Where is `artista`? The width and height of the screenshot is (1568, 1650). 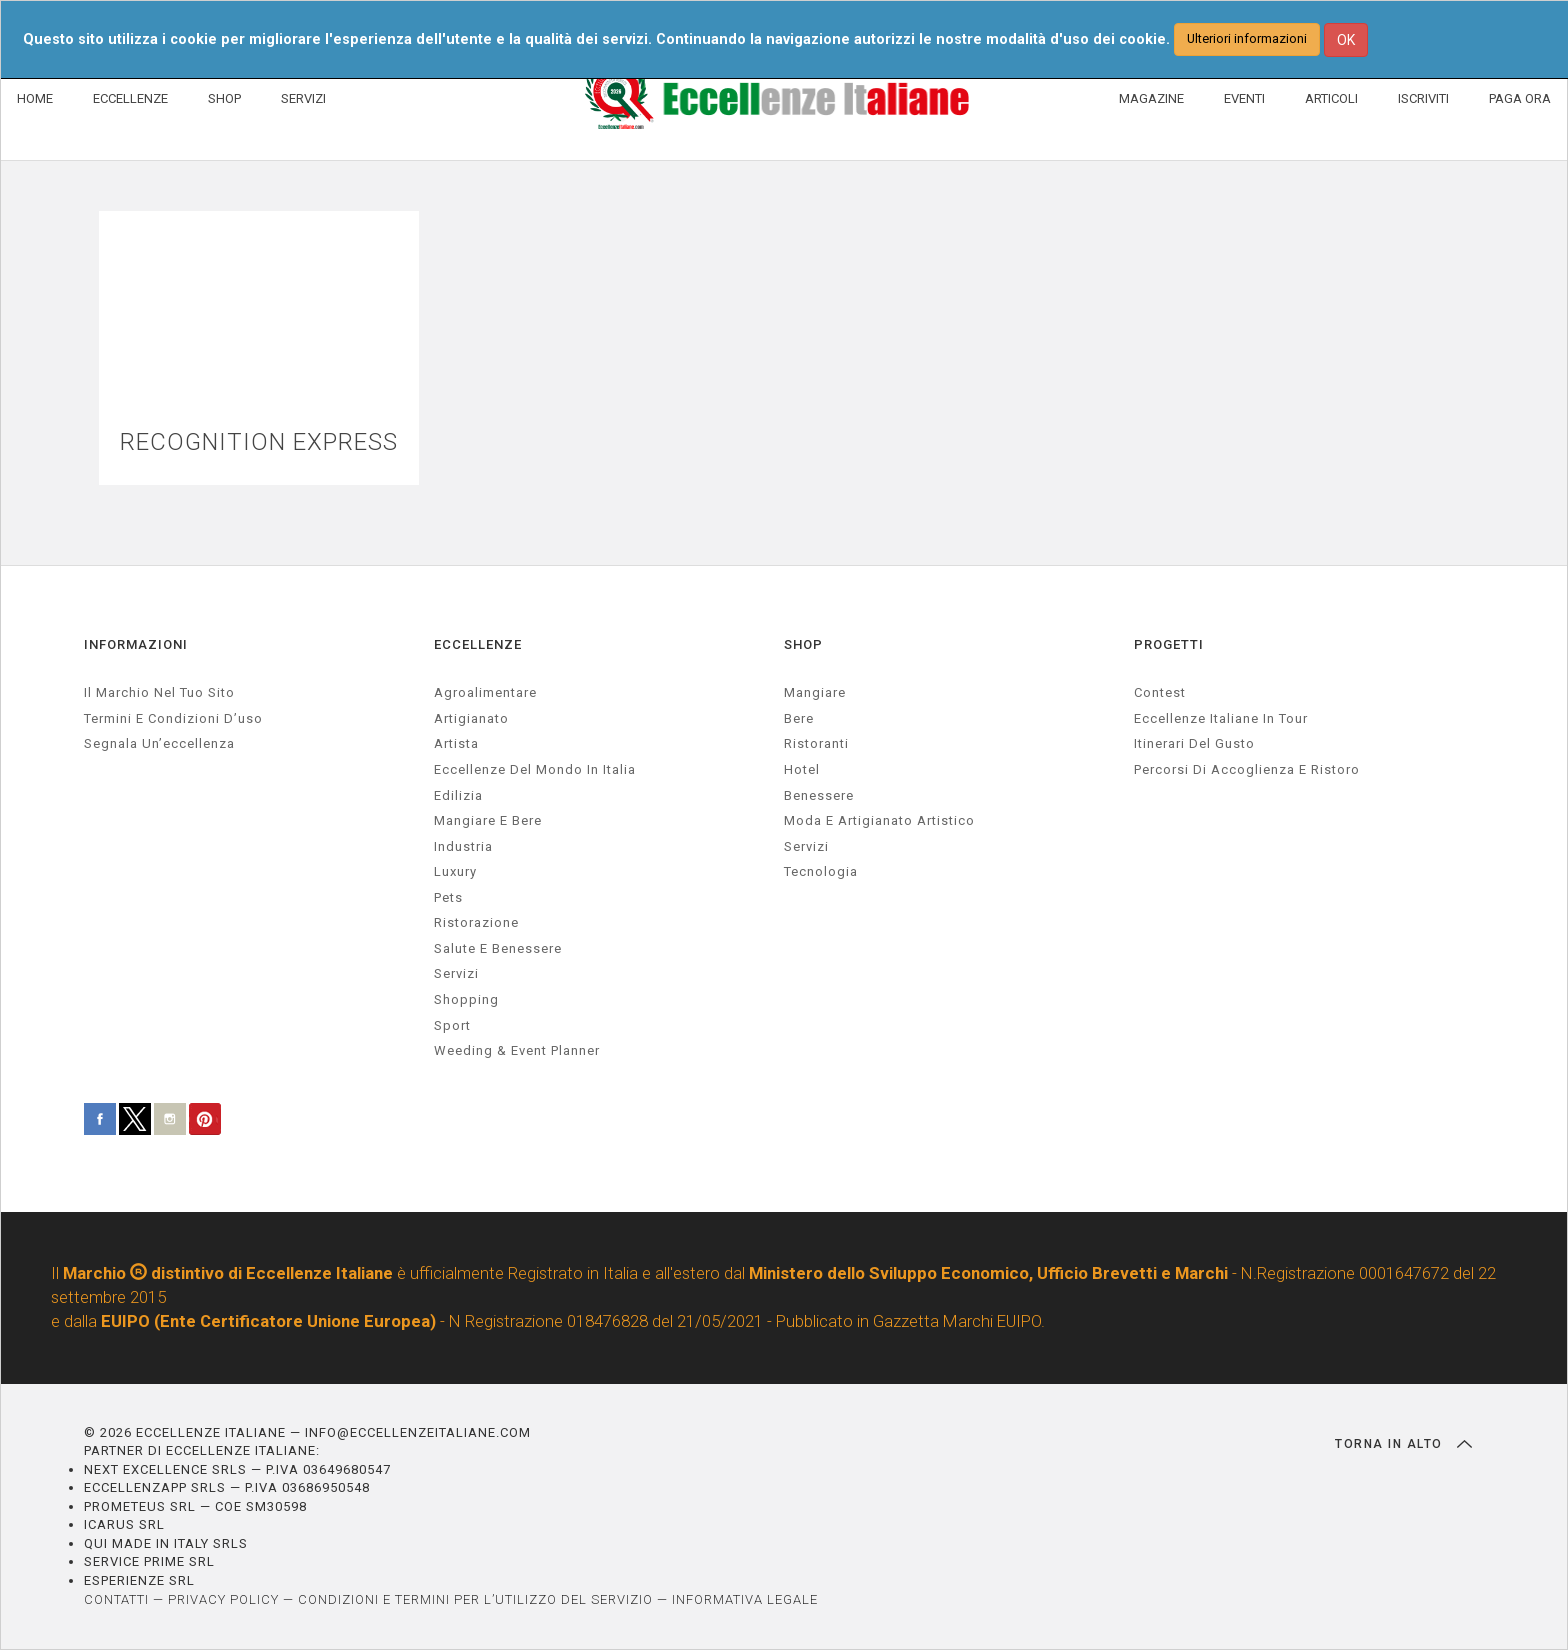
artista is located at coordinates (456, 743).